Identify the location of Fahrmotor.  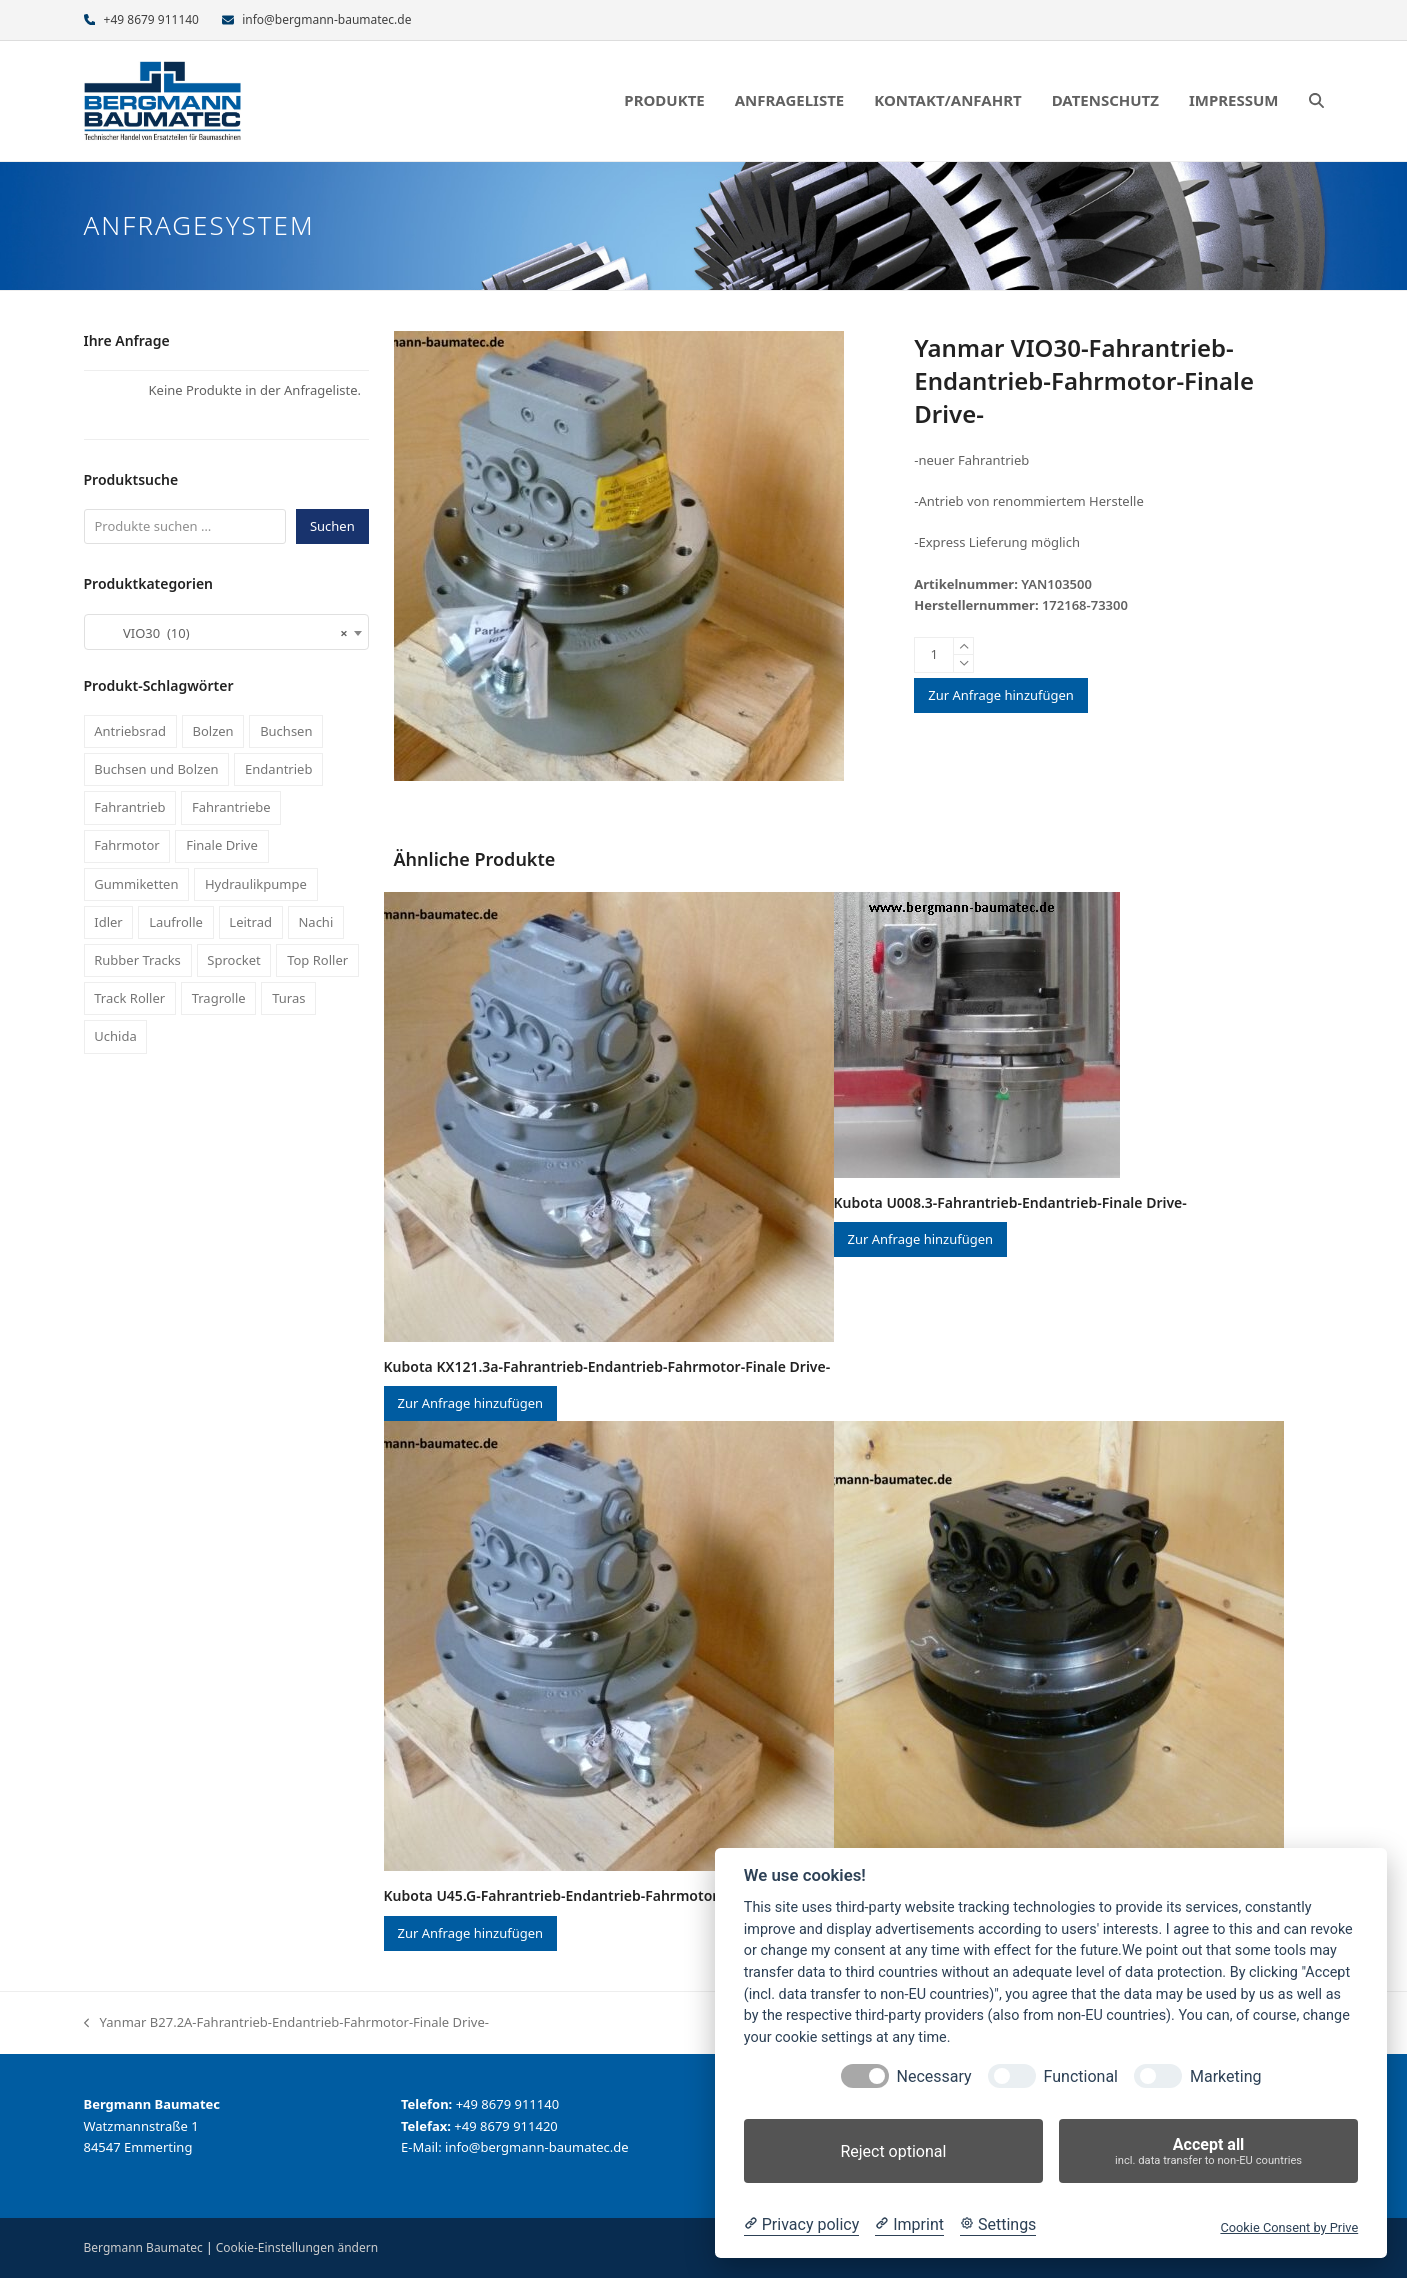
(126, 845).